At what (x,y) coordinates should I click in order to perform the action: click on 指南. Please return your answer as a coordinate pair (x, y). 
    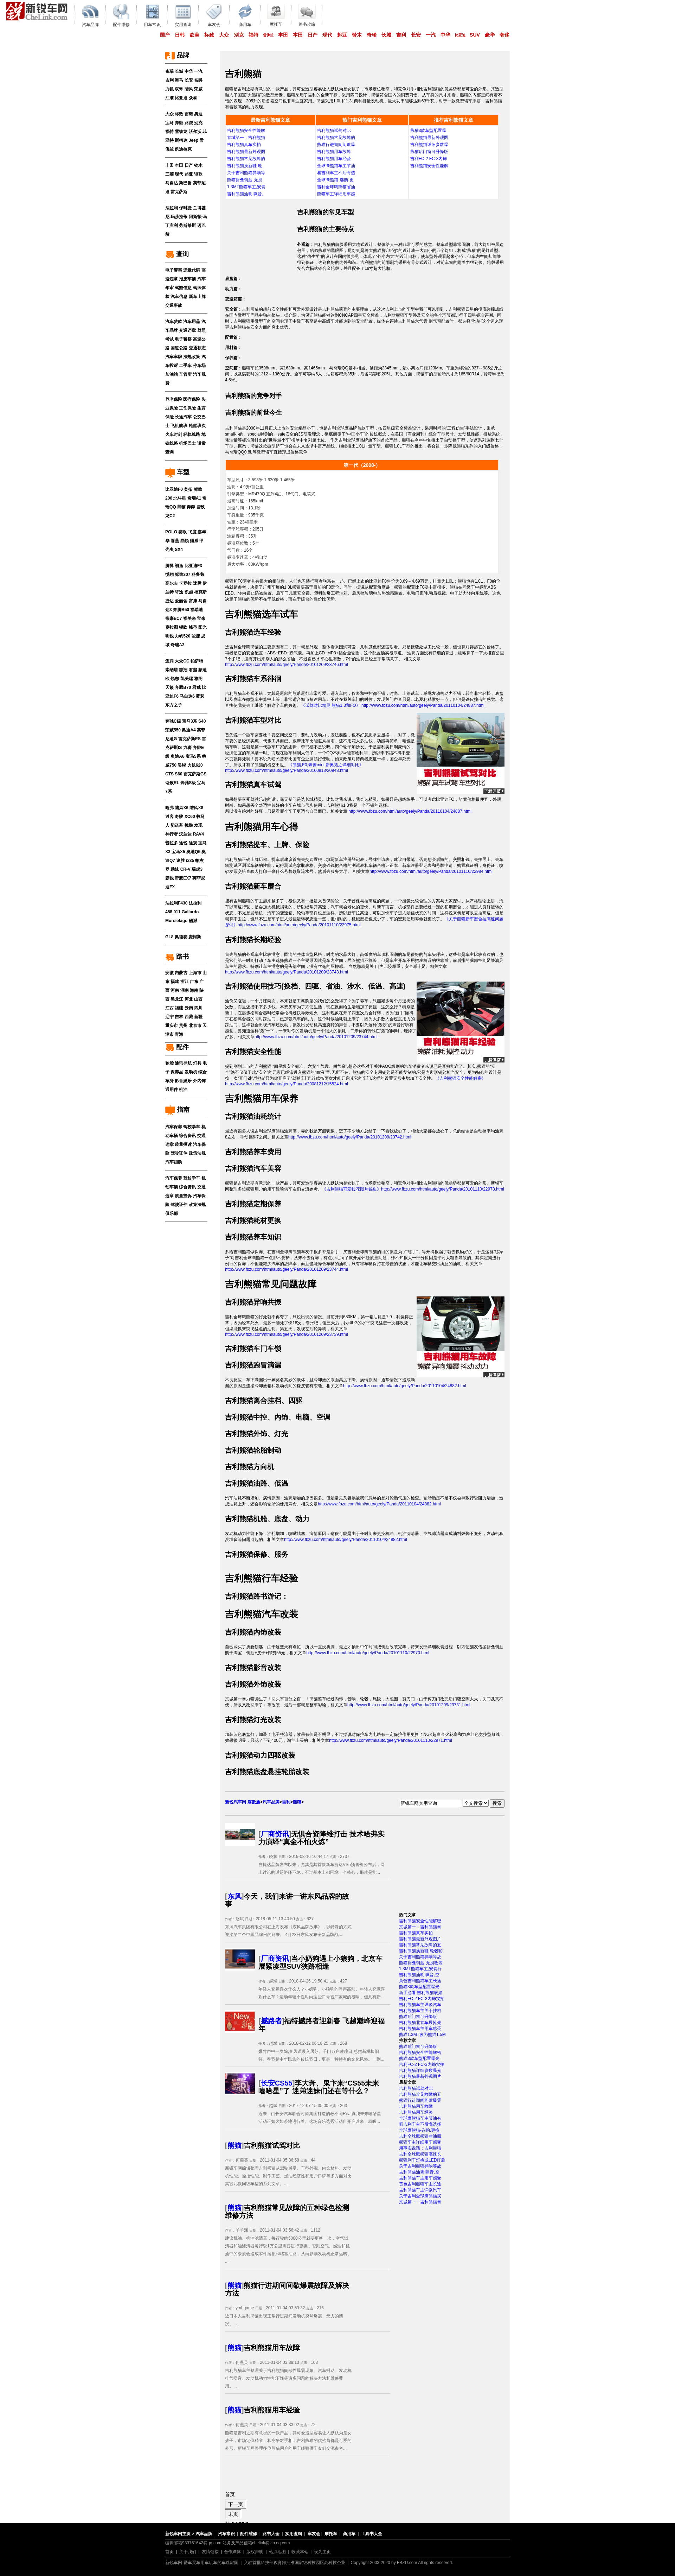
    Looking at the image, I should click on (177, 1109).